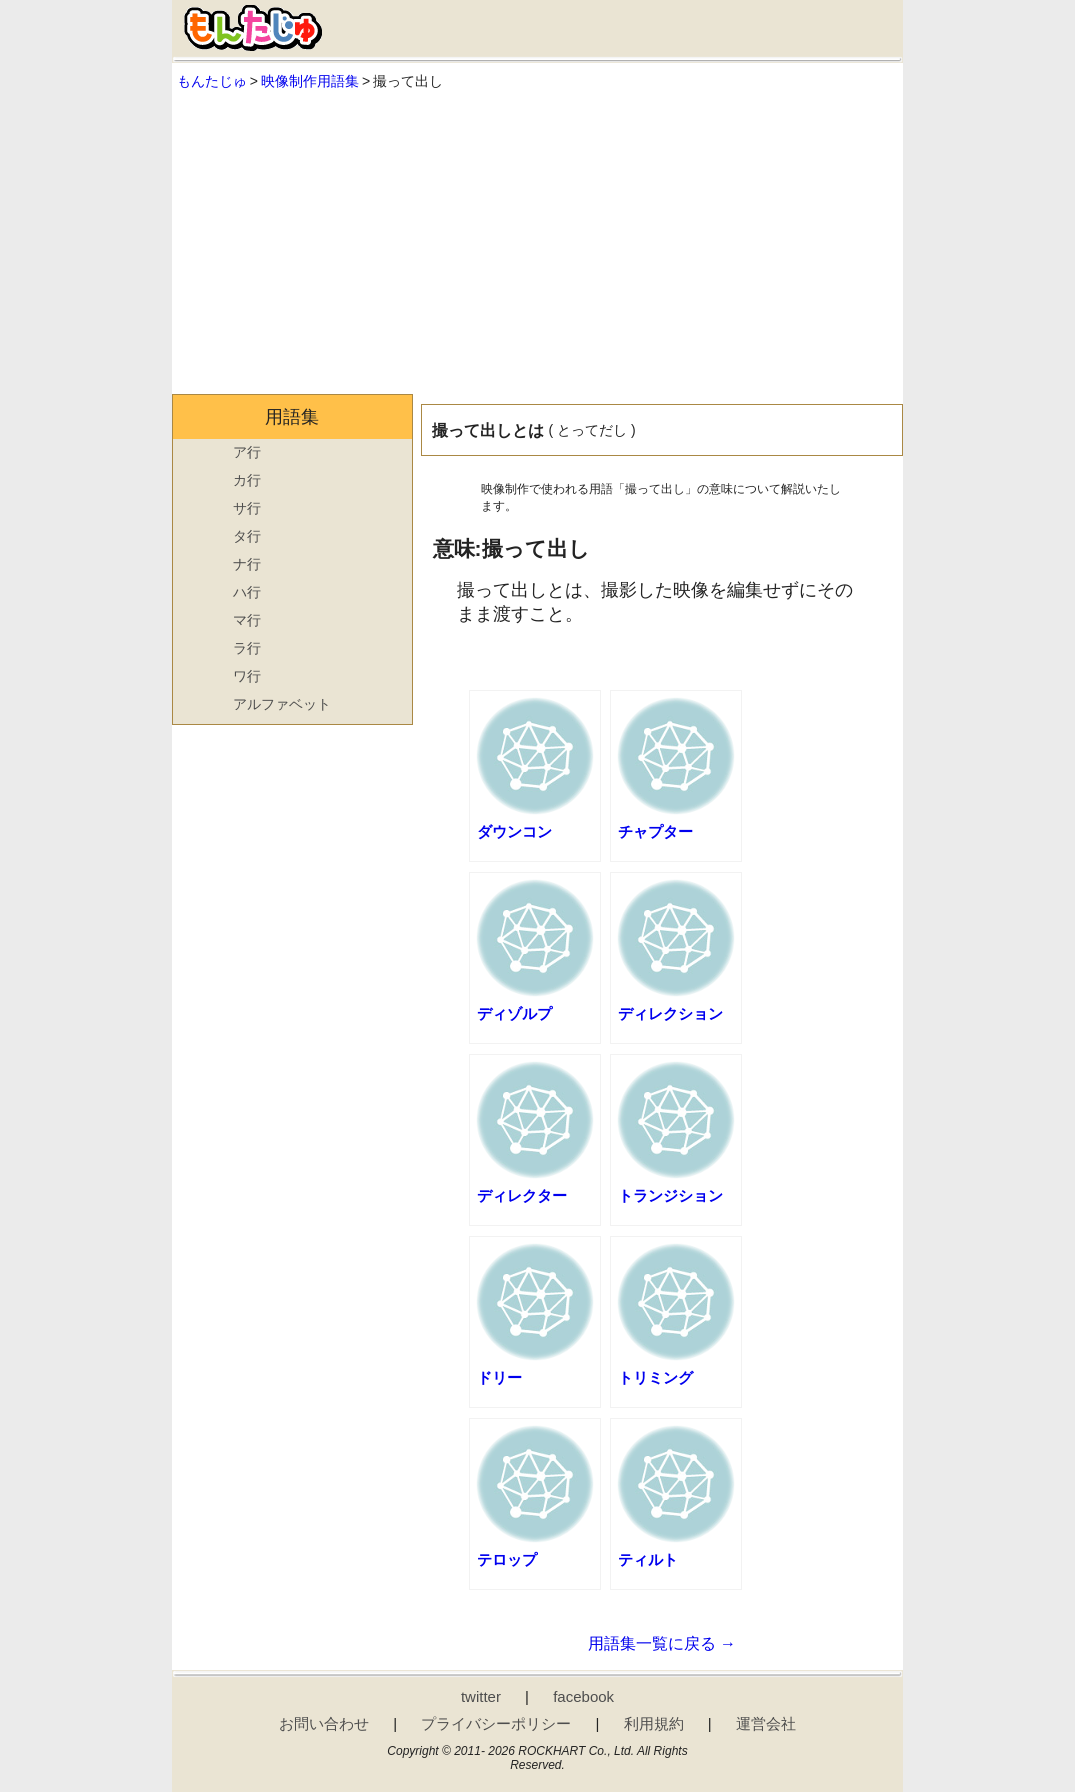  Describe the element at coordinates (247, 620) in the screenshot. I see `マ行` at that location.